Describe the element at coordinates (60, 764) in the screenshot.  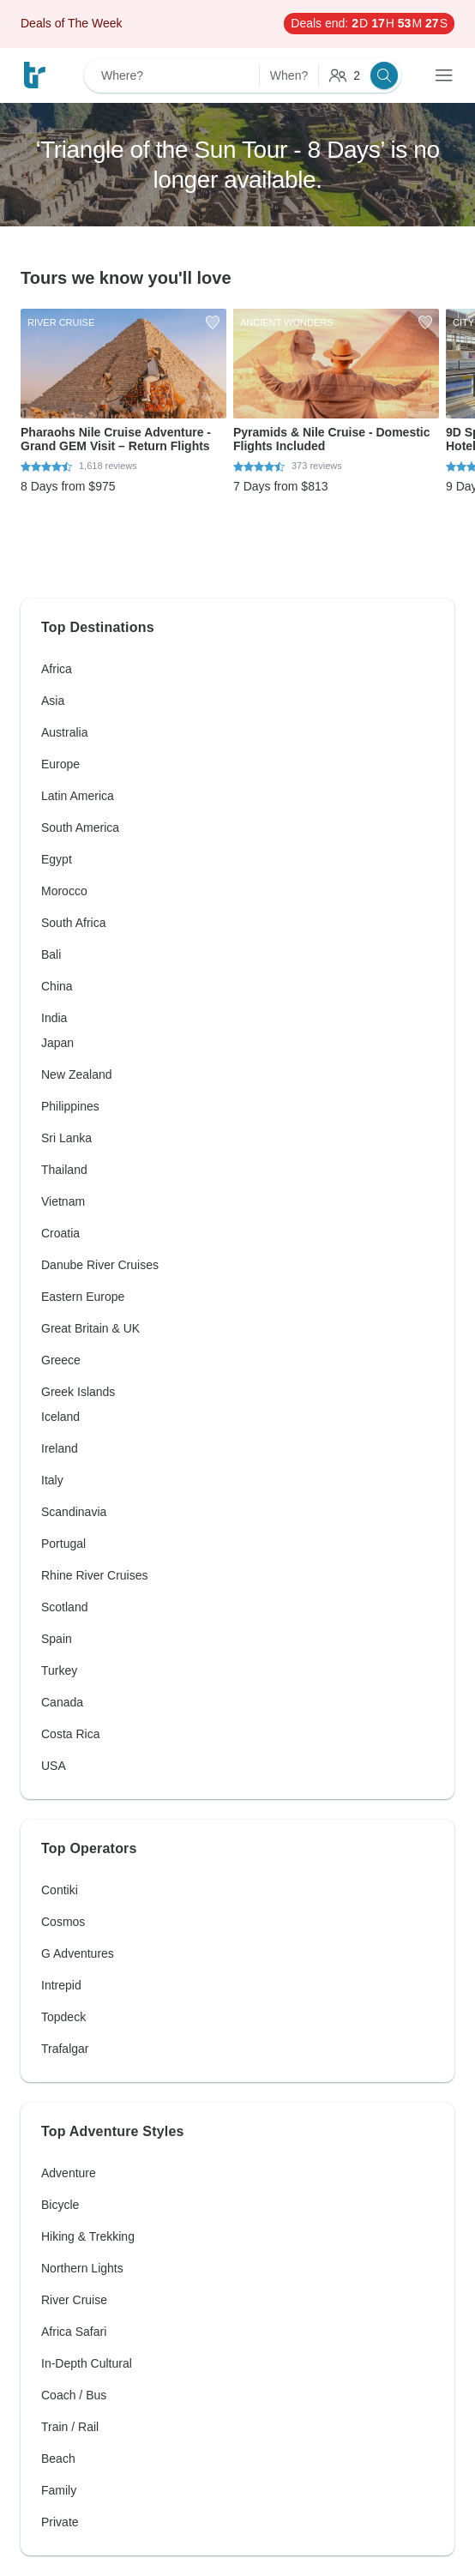
I see `Europe` at that location.